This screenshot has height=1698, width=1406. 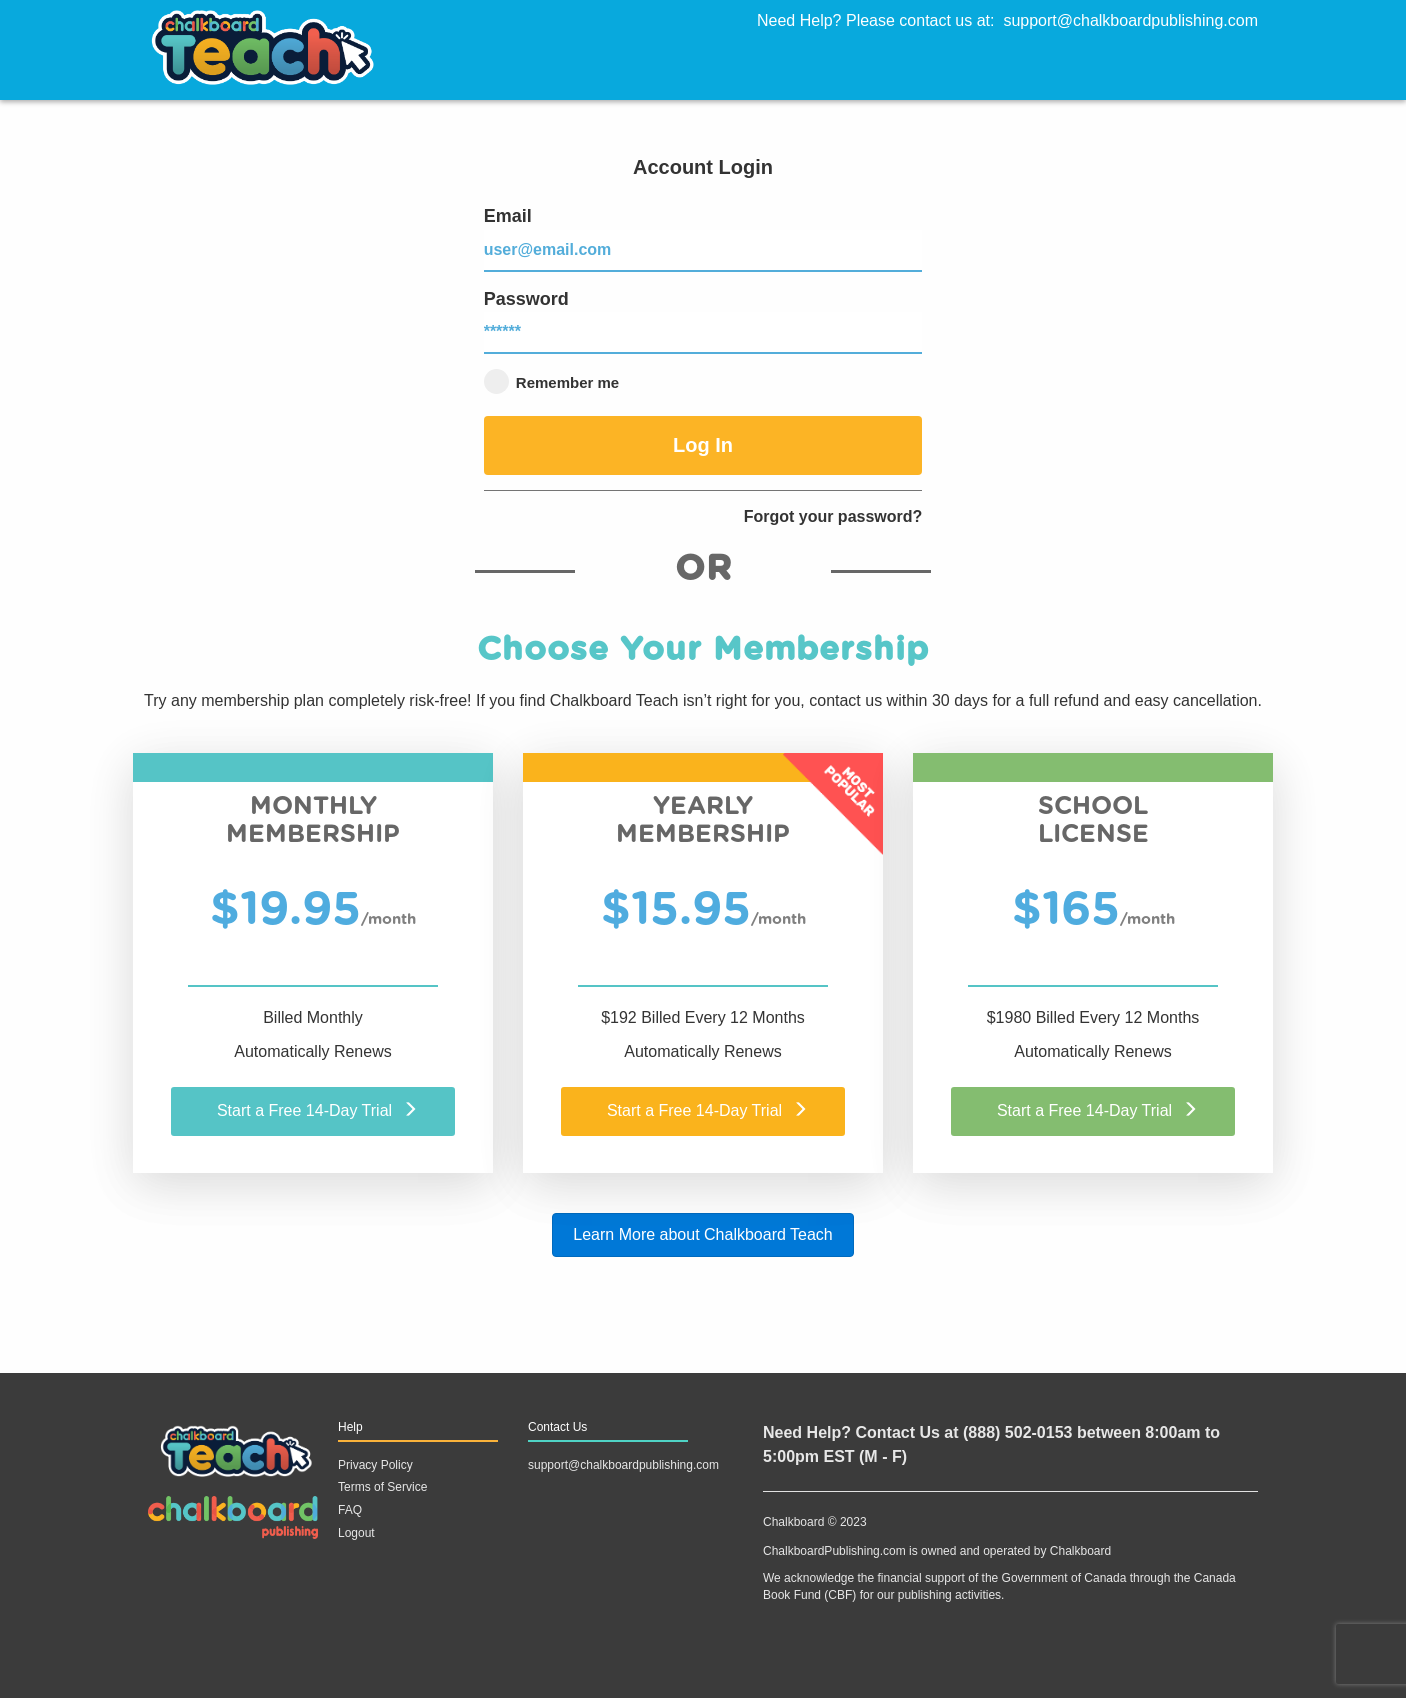 What do you see at coordinates (382, 1487) in the screenshot?
I see `Terms of Service` at bounding box center [382, 1487].